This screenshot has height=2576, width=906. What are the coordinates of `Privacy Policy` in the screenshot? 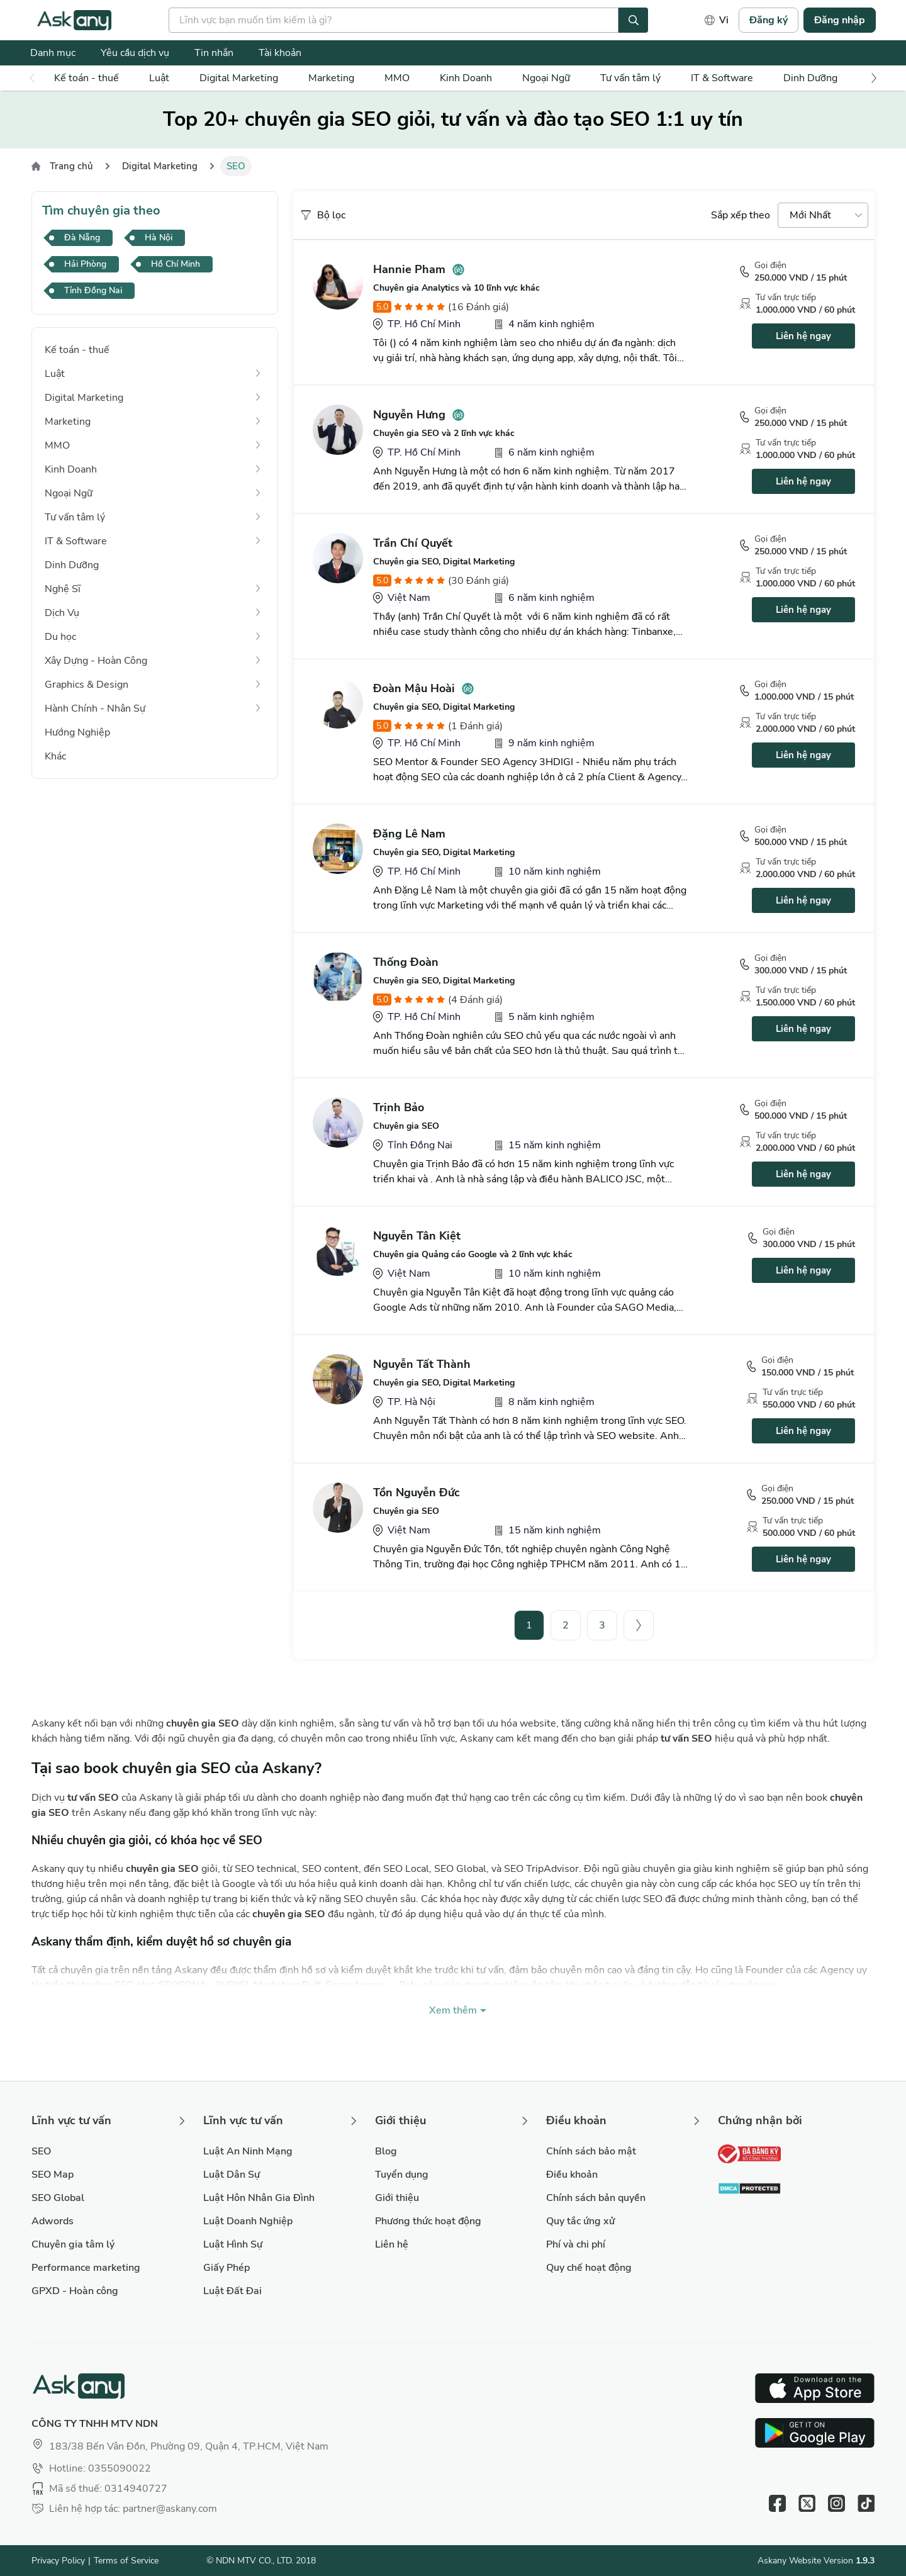 It's located at (58, 2561).